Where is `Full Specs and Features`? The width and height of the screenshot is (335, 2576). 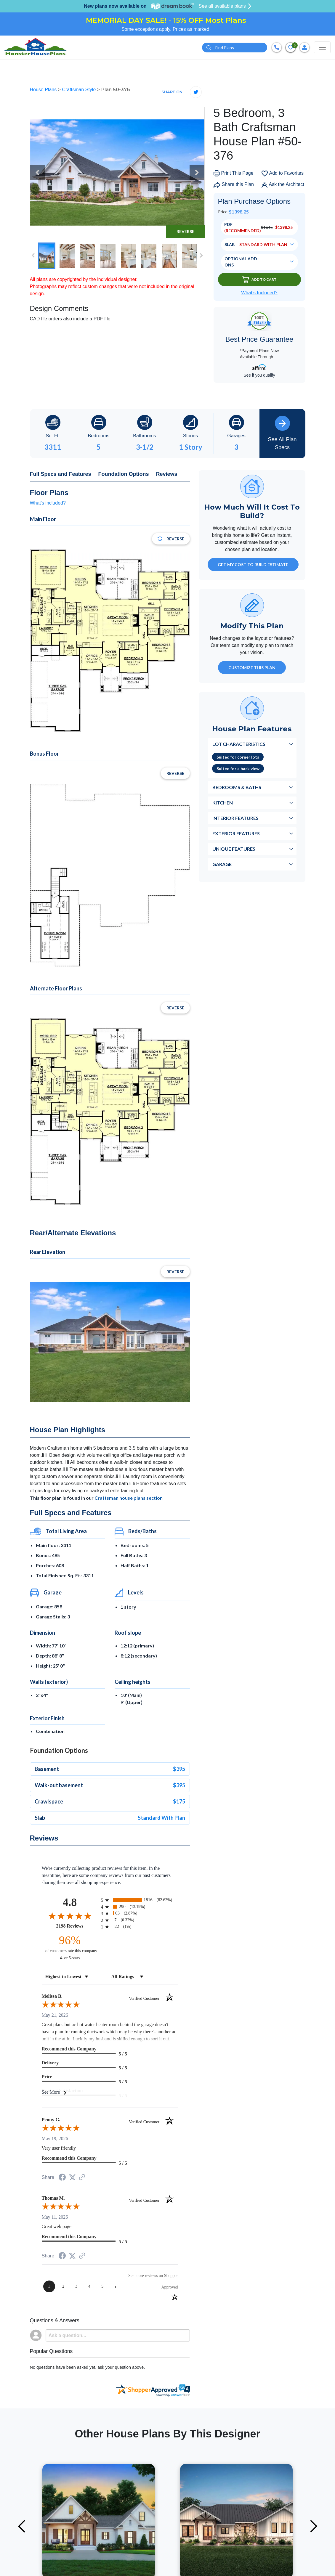 Full Specs and Features is located at coordinates (60, 476).